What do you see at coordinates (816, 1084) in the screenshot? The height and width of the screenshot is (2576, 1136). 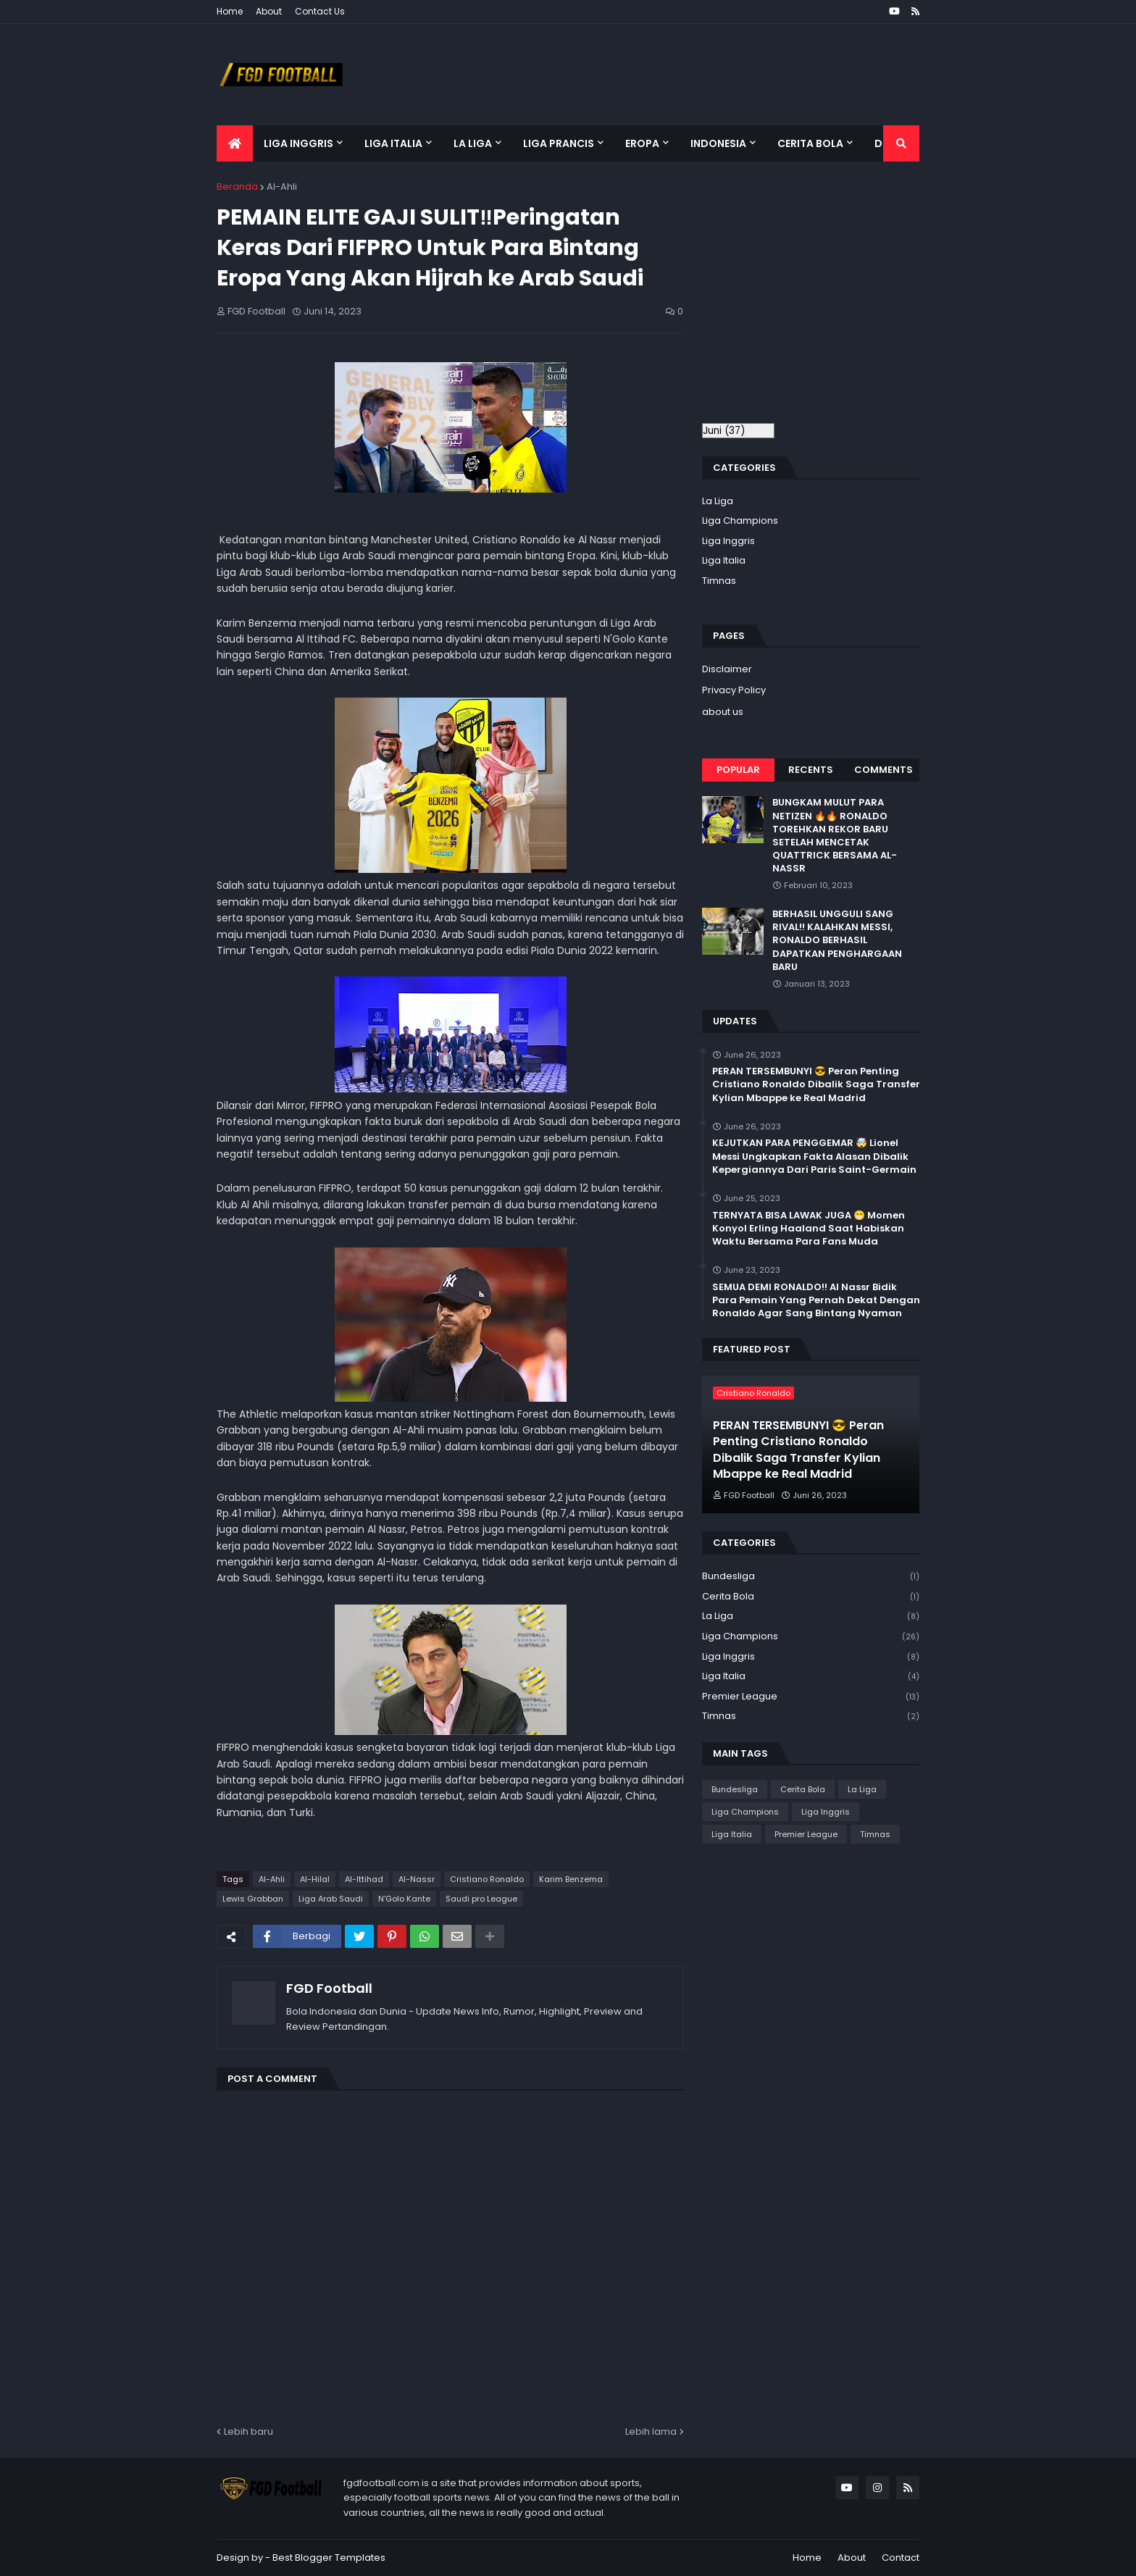 I see `PERAN TERSEMBUNYI 😎 Peran Penting Cristiano Ronaldo Dibalik Saga Transfer Kylian Mbappe ke Real Madrid` at bounding box center [816, 1084].